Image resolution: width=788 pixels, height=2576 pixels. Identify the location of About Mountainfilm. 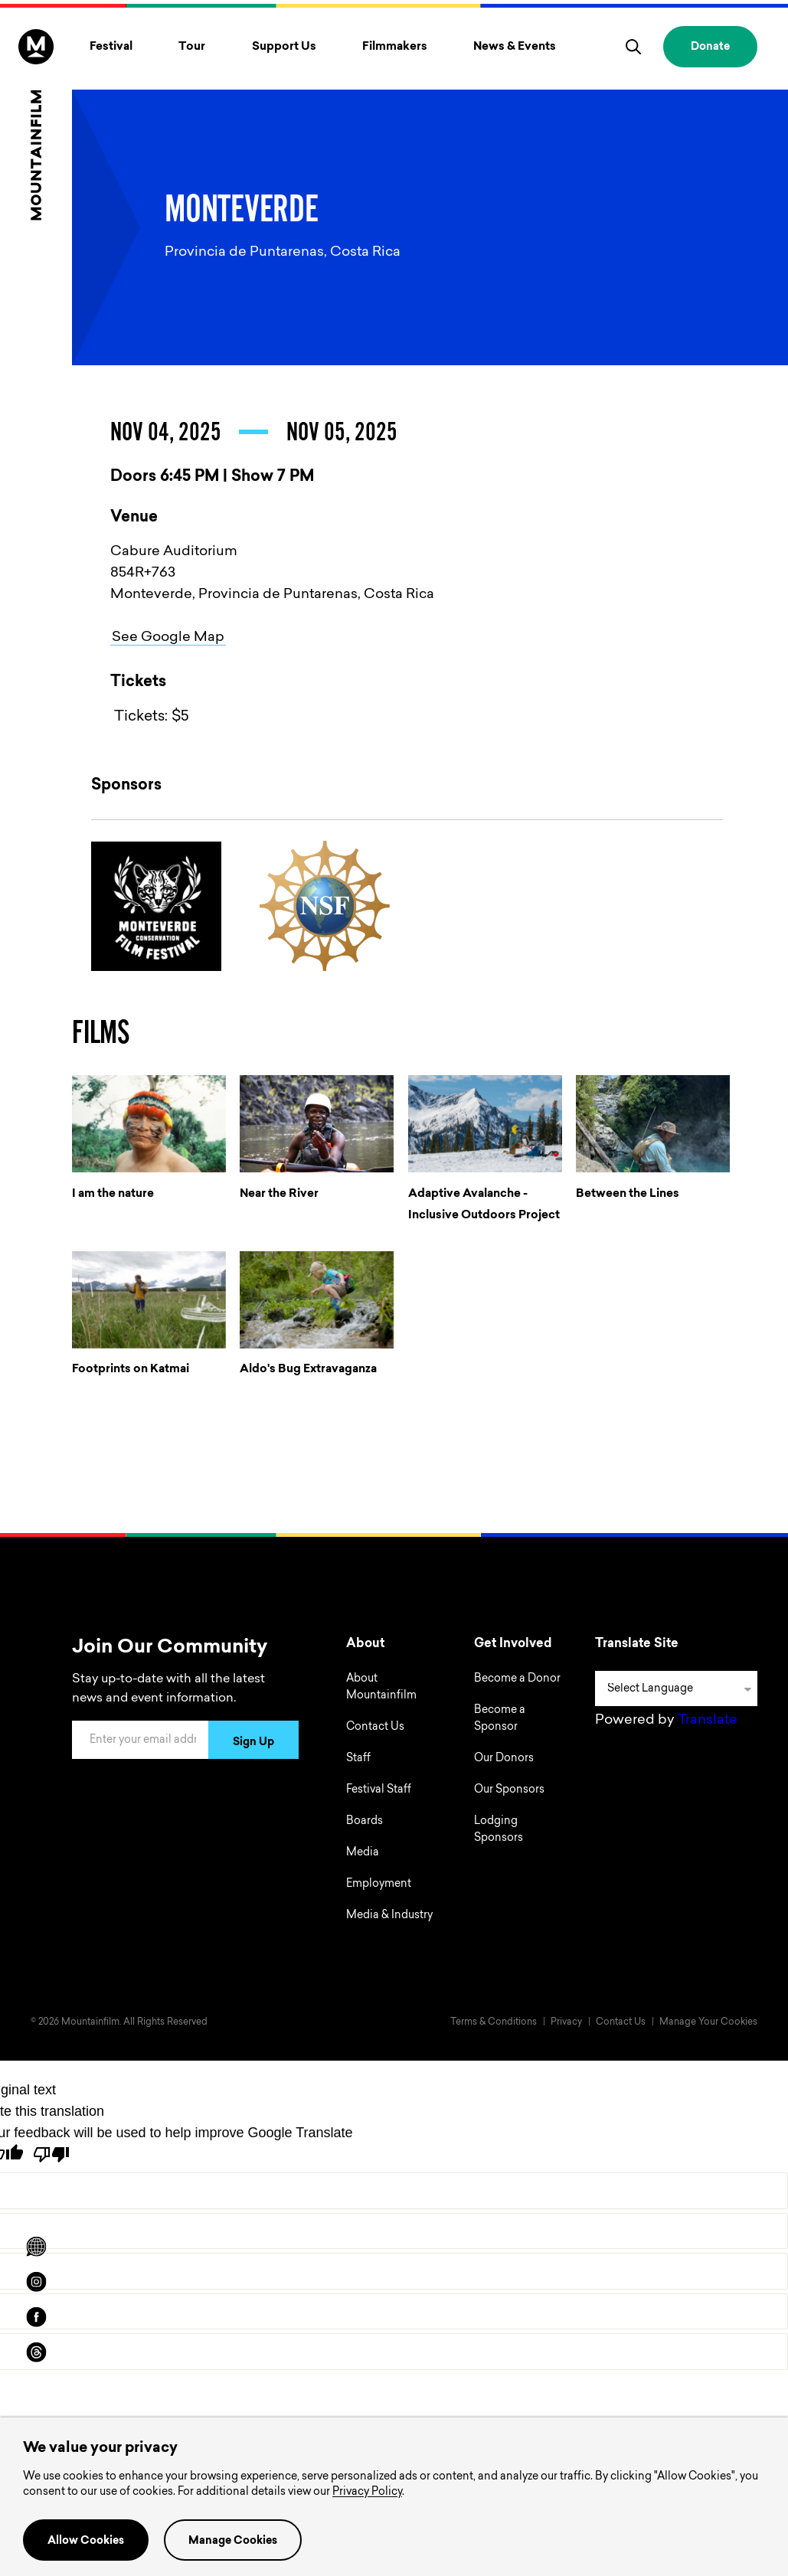
(381, 1688).